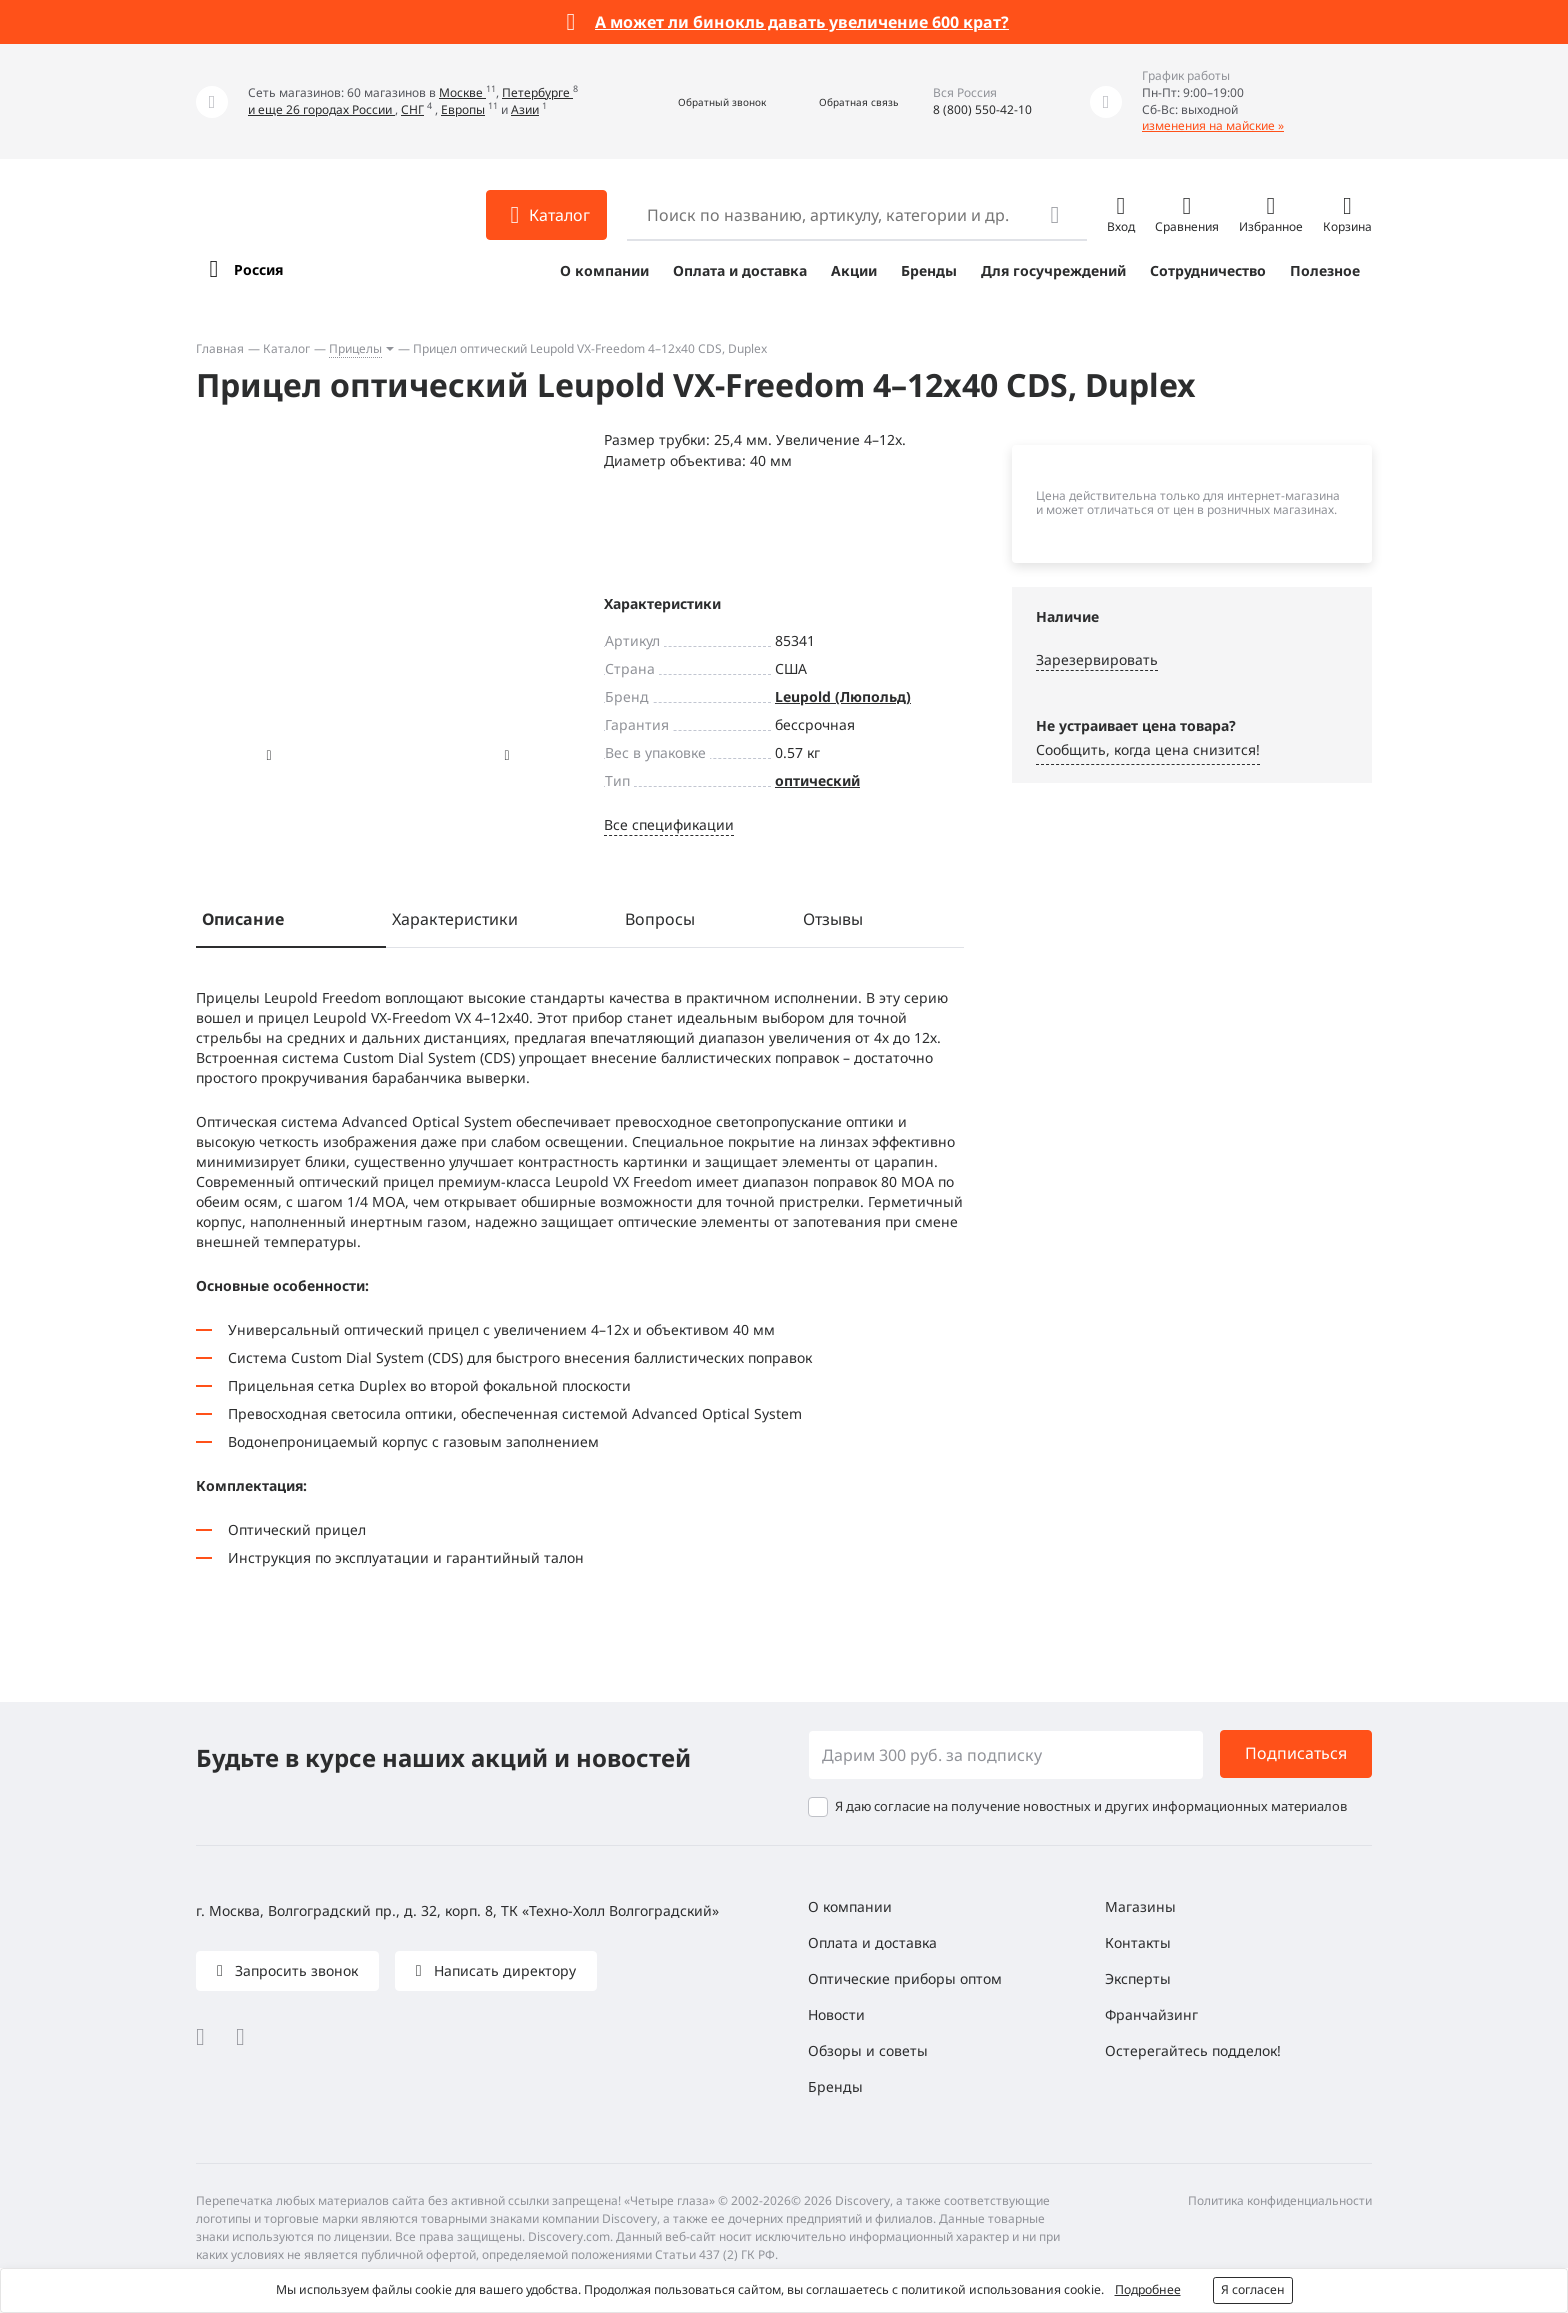  I want to click on оптический, so click(817, 780).